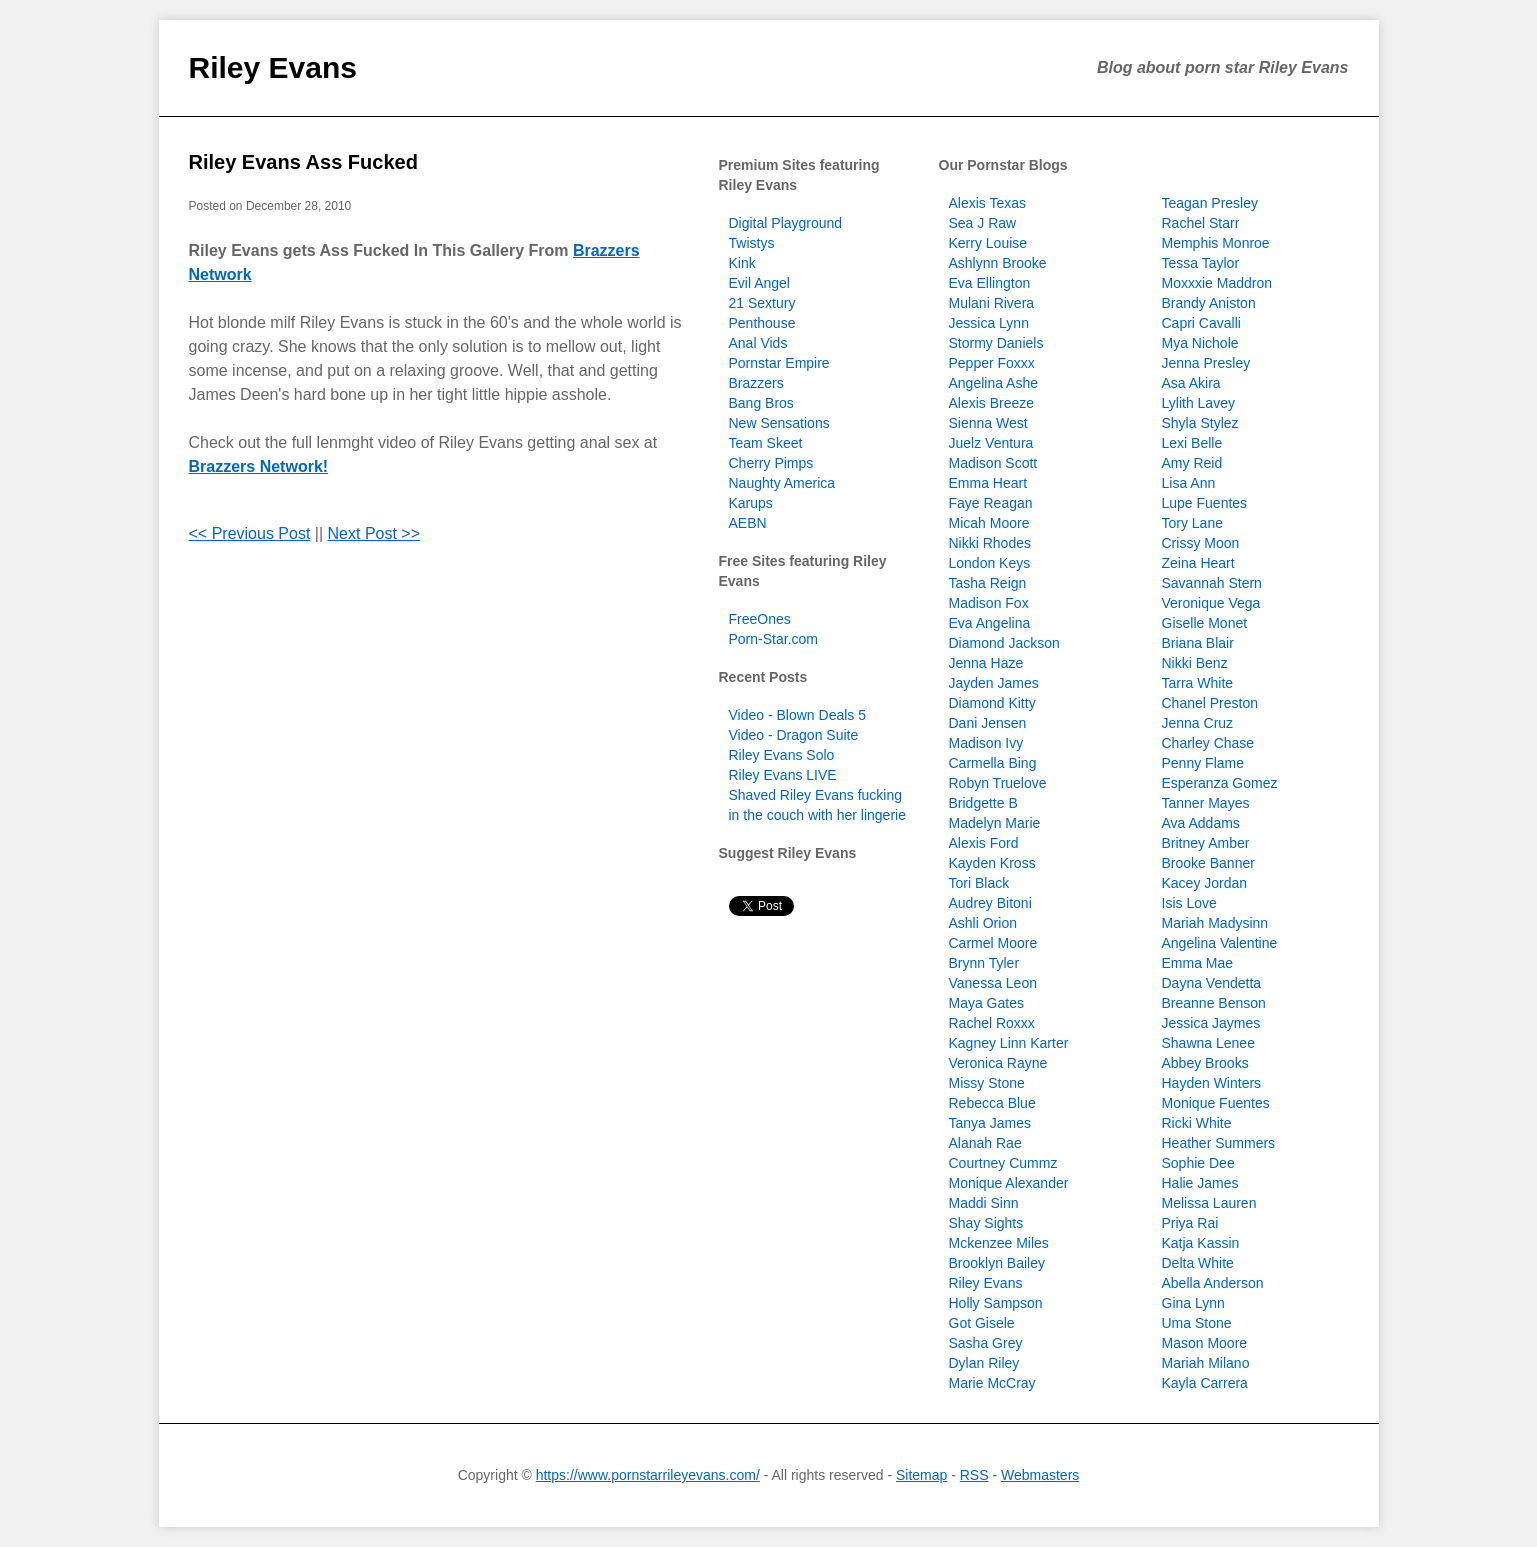 The image size is (1537, 1547). I want to click on Katja Kassin, so click(1201, 1243).